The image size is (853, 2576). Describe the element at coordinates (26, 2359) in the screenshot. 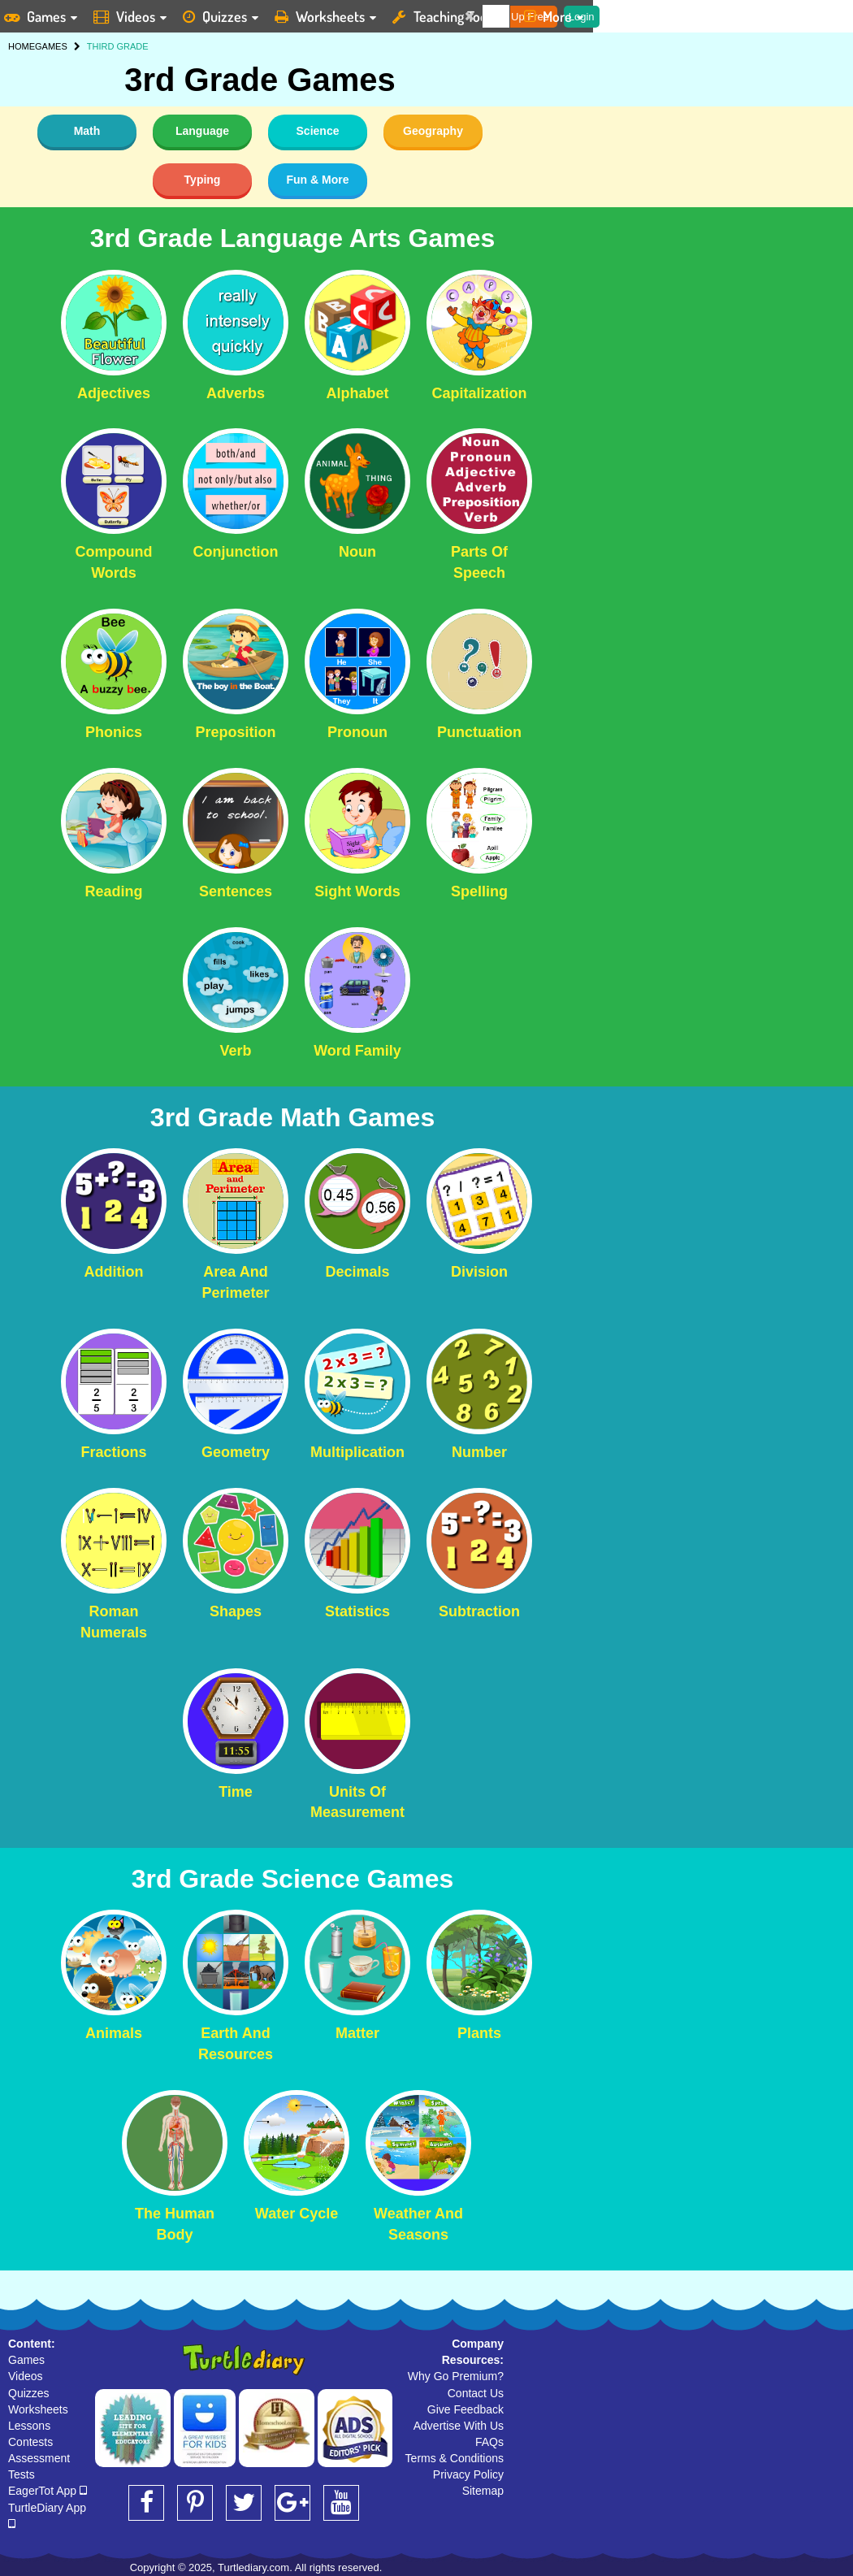

I see `Games` at that location.